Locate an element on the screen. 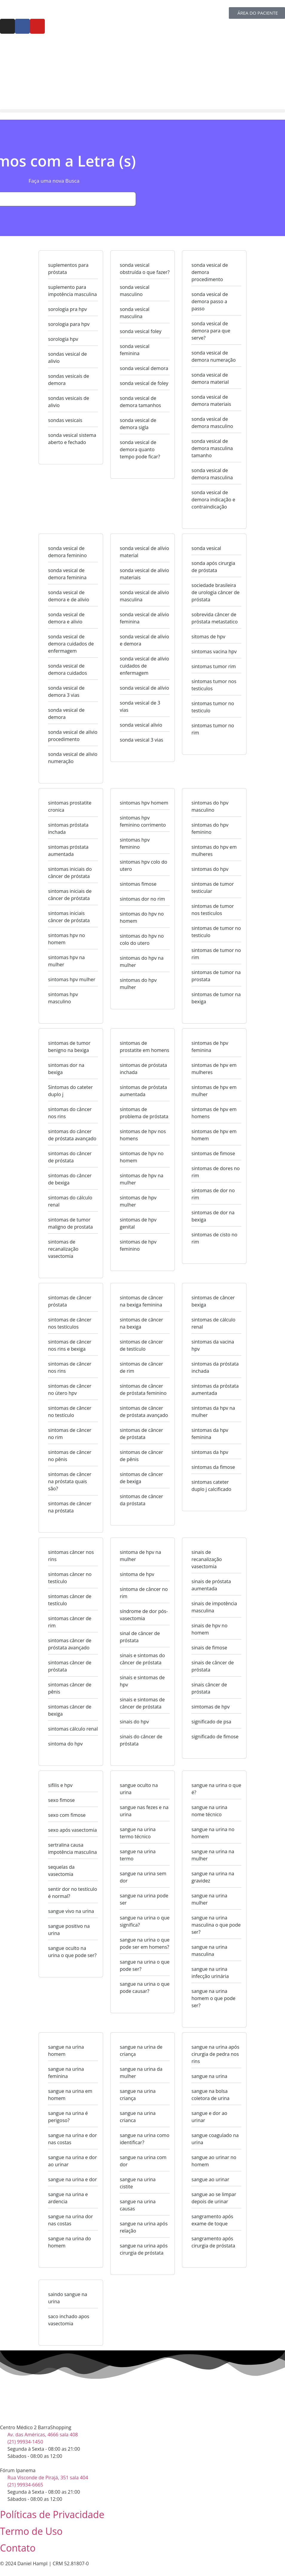  sintomas cateter duplo j calcificado is located at coordinates (211, 1485).